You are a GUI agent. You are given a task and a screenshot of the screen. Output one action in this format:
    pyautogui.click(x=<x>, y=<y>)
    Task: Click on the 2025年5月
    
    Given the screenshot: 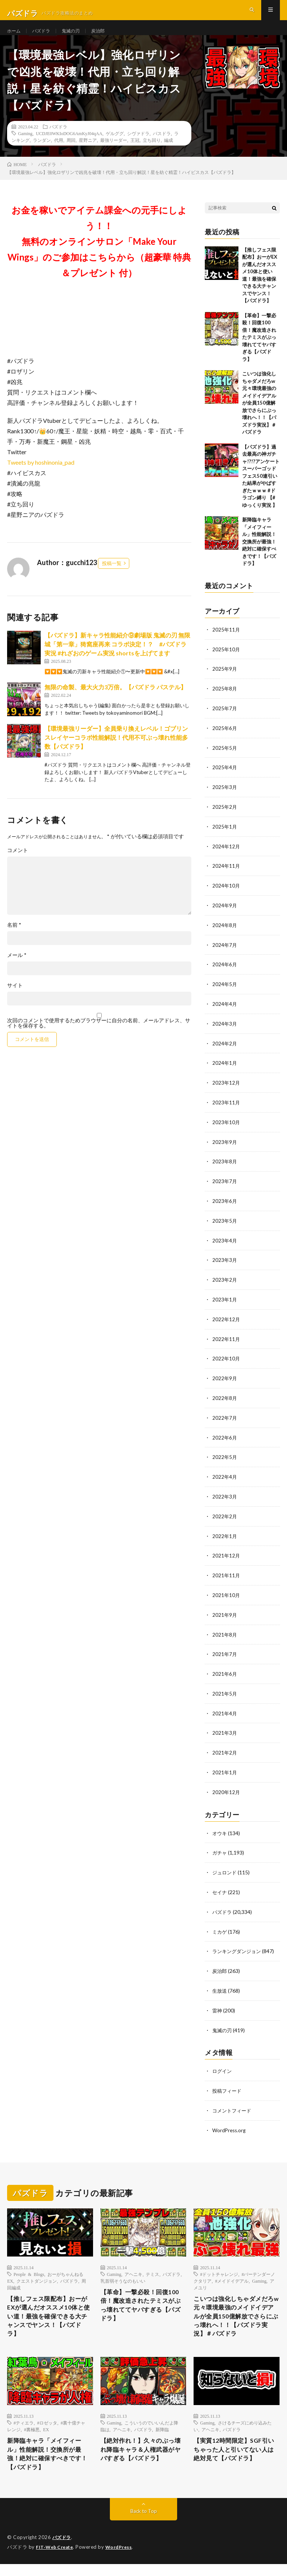 What is the action you would take?
    pyautogui.click(x=225, y=759)
    